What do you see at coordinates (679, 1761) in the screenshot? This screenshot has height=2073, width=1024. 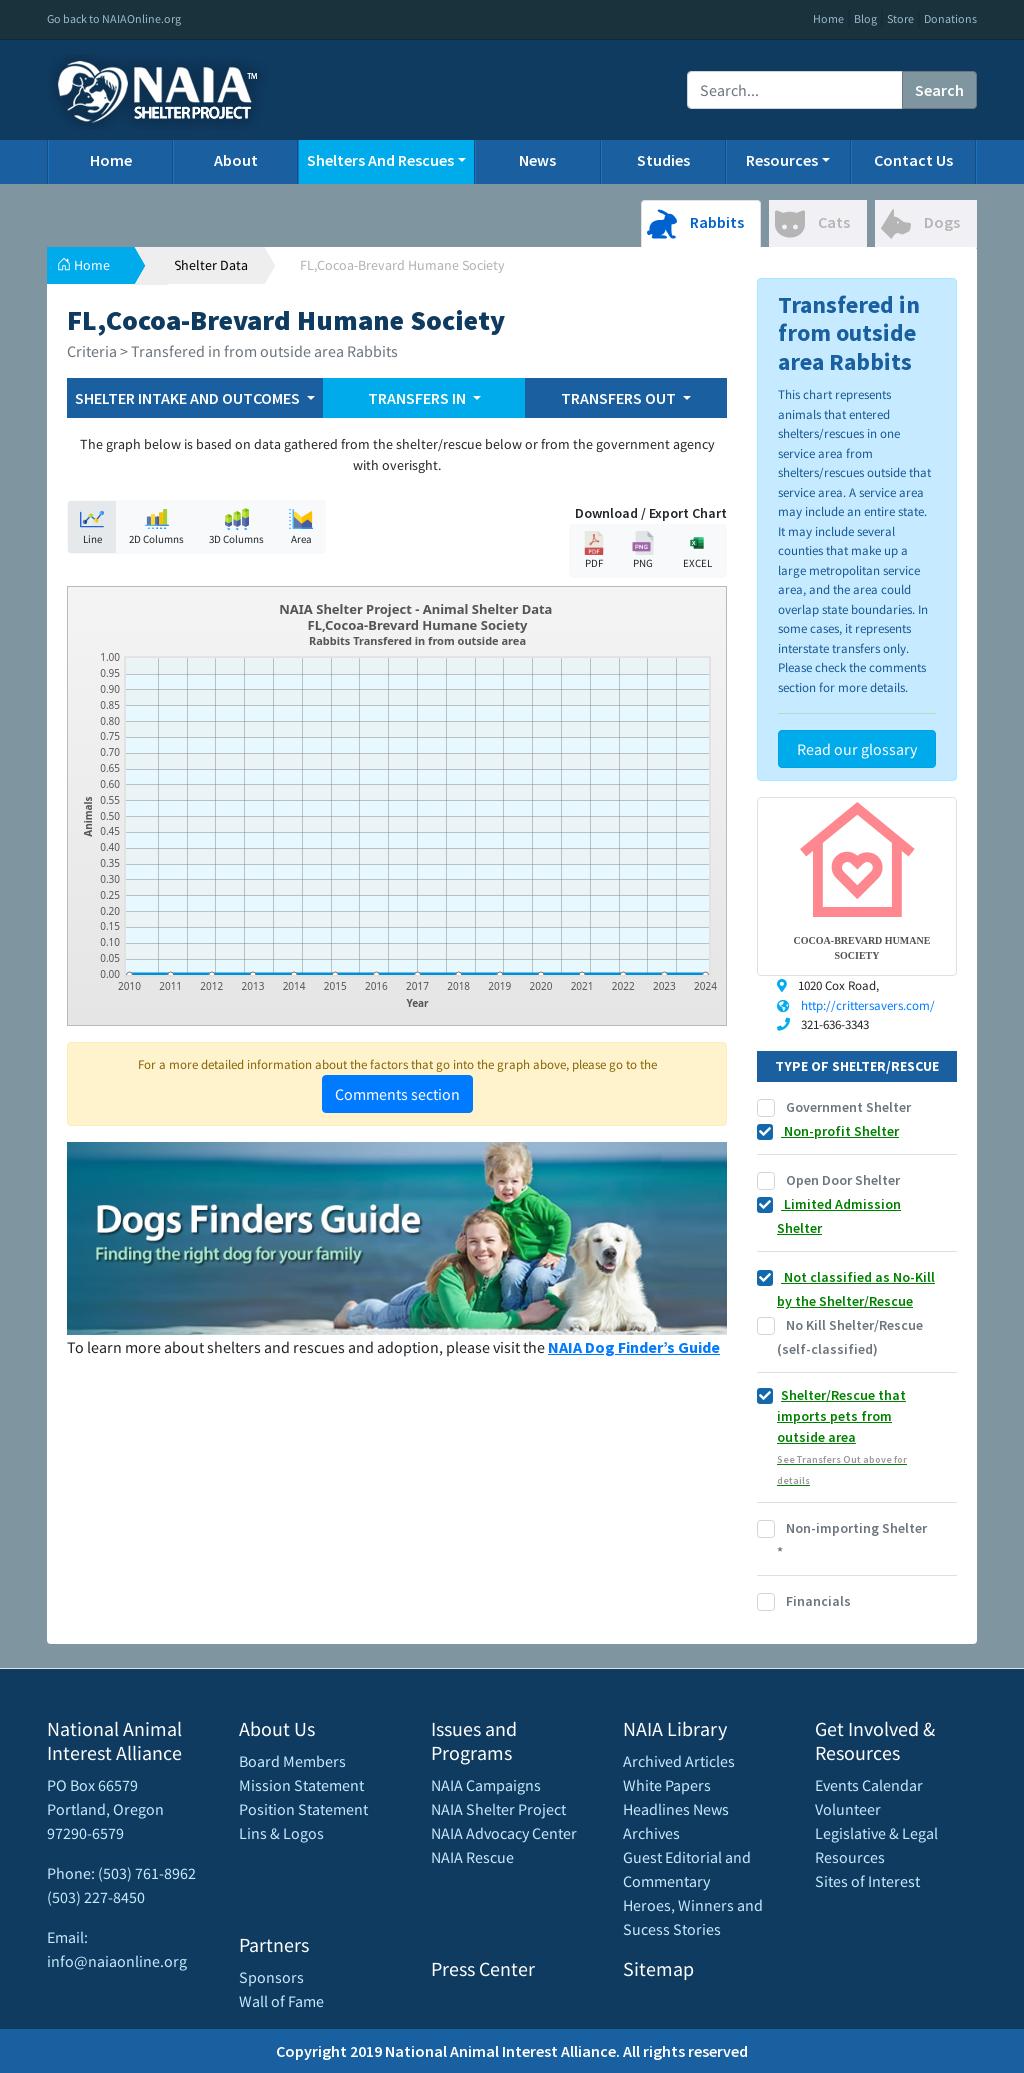 I see `Archived Articles` at bounding box center [679, 1761].